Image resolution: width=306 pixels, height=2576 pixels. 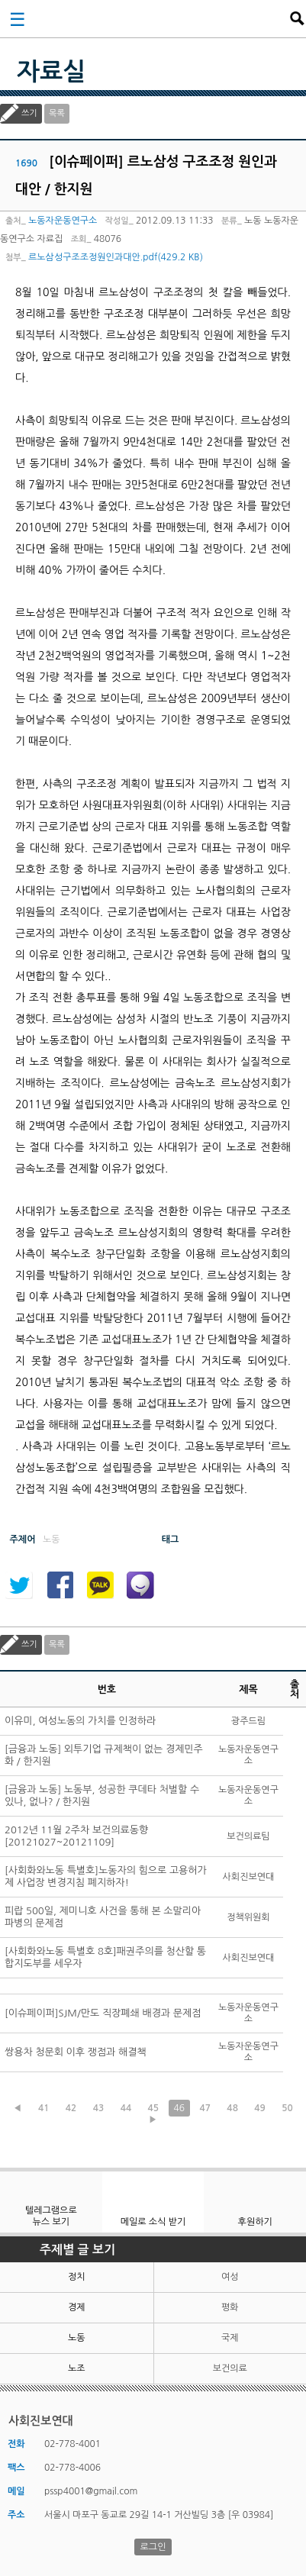 What do you see at coordinates (230, 2337) in the screenshot?
I see `국제` at bounding box center [230, 2337].